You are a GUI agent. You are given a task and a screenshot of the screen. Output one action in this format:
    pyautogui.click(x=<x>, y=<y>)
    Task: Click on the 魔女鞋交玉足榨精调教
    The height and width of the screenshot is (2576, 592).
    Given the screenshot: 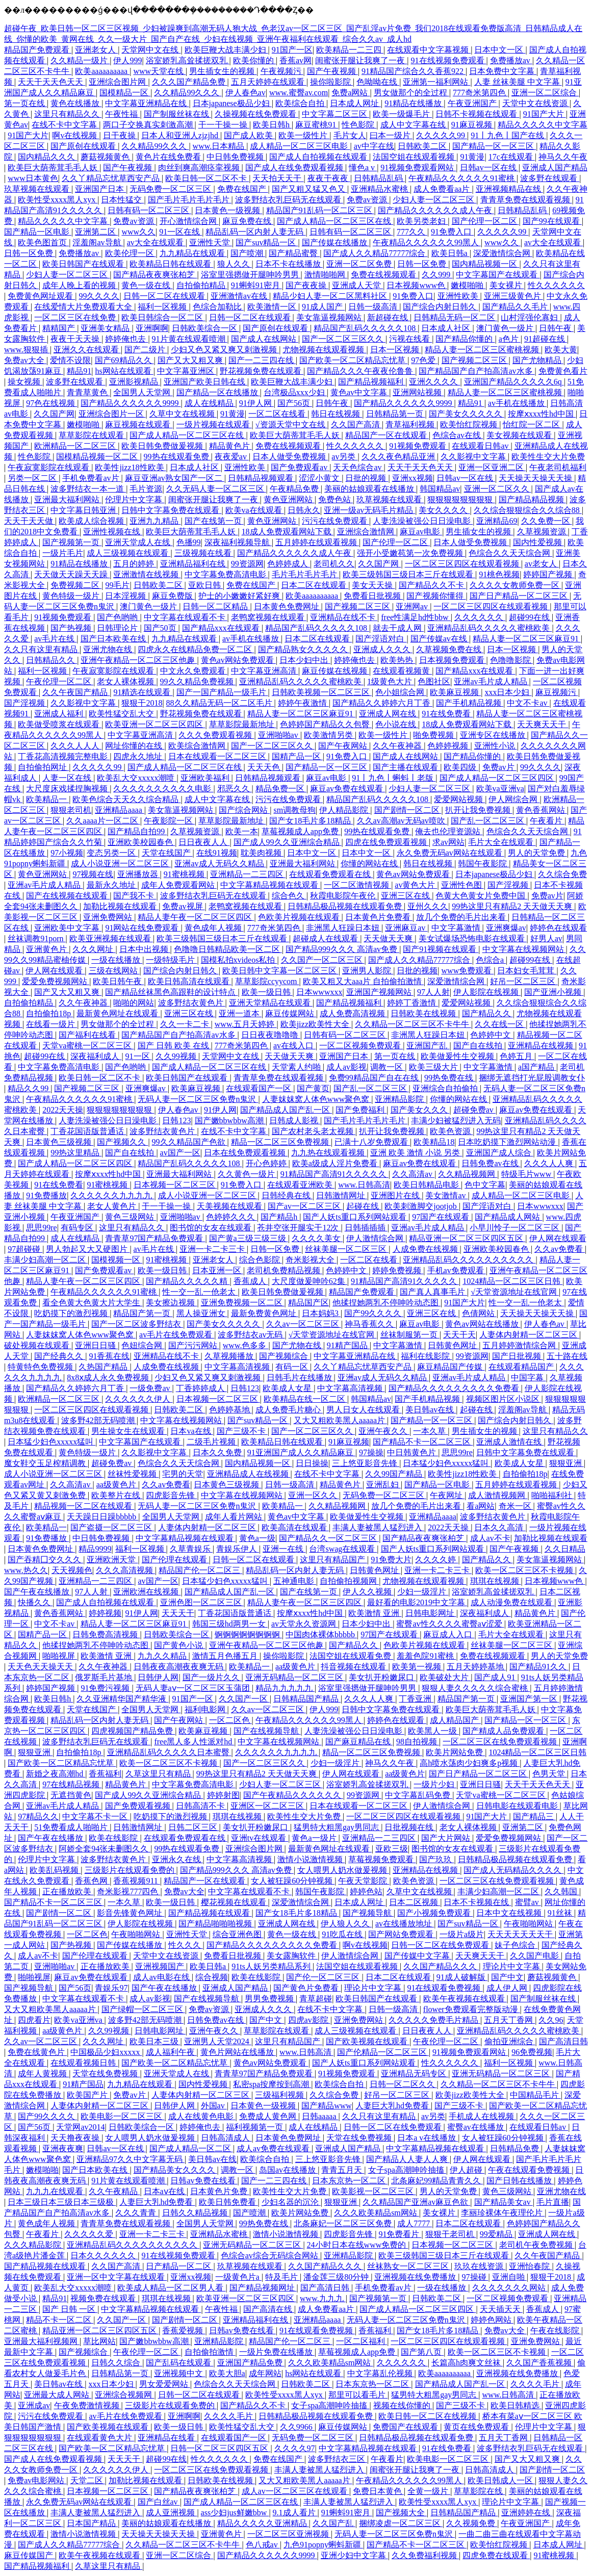 What is the action you would take?
    pyautogui.click(x=46, y=1463)
    